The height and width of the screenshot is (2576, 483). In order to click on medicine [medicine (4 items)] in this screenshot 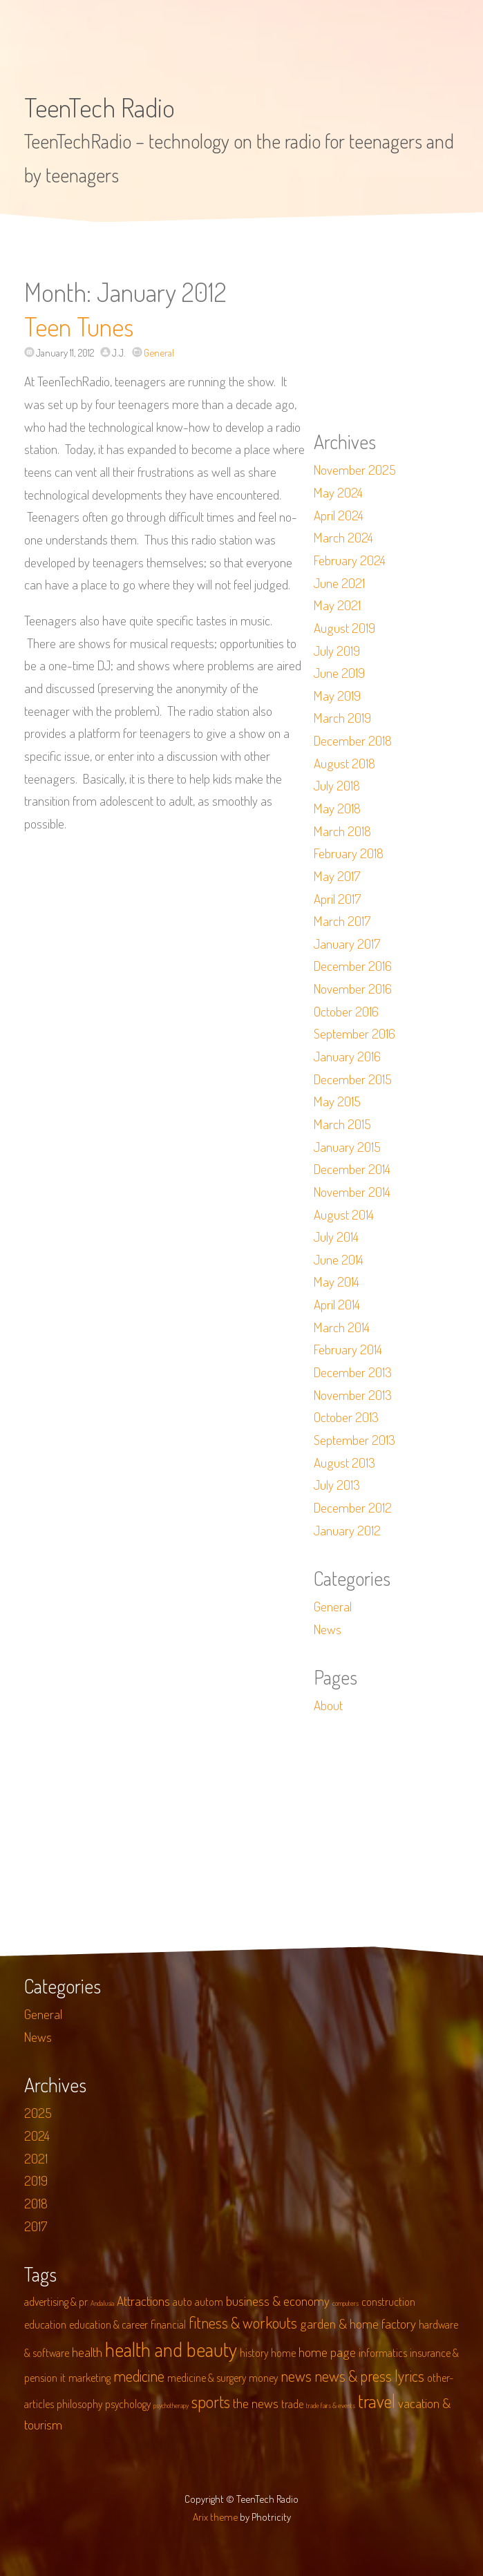, I will do `click(138, 2375)`.